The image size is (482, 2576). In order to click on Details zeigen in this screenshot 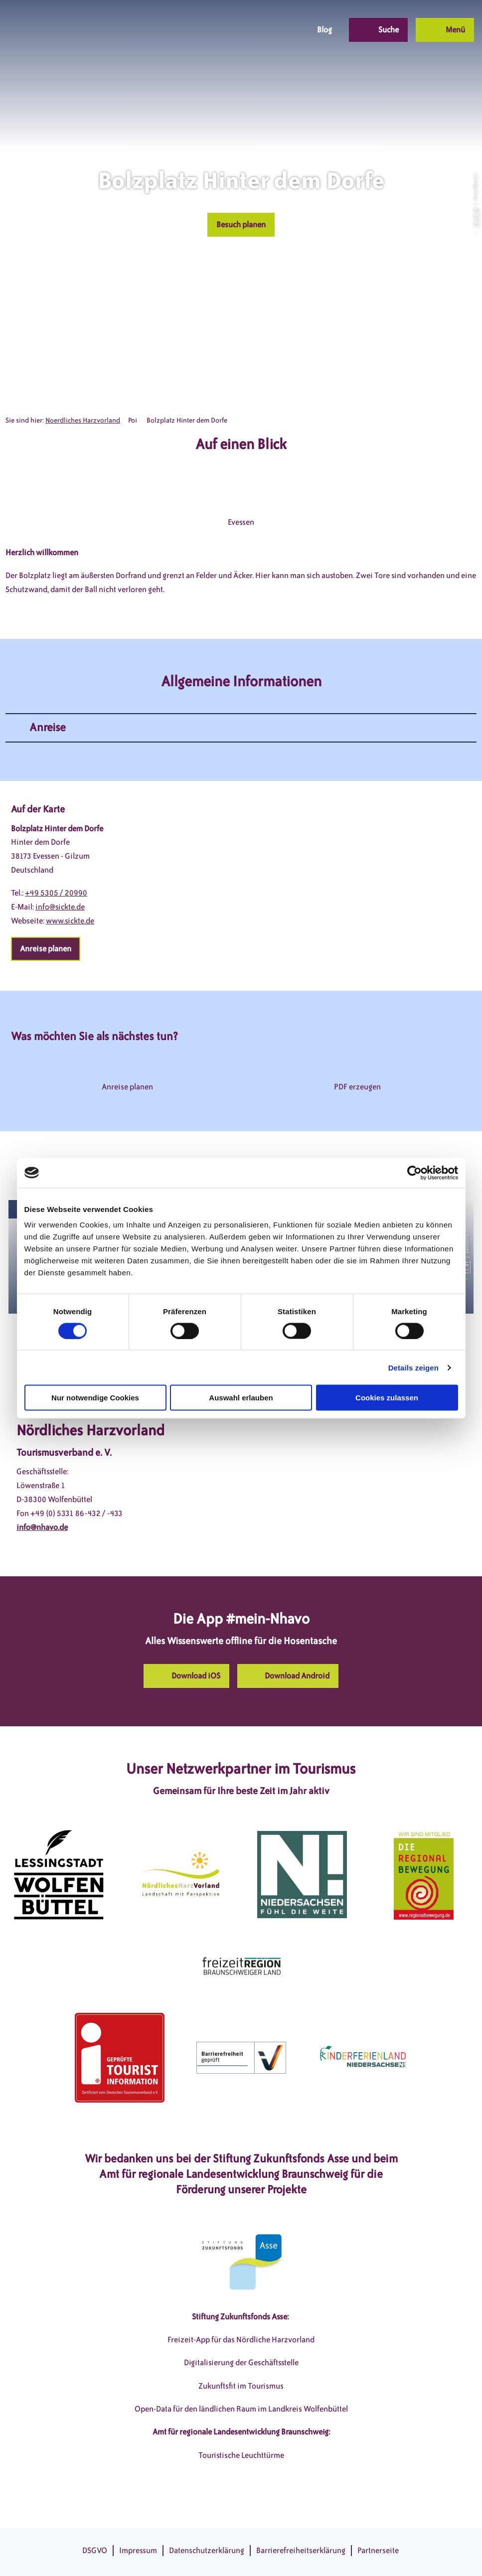, I will do `click(413, 1367)`.